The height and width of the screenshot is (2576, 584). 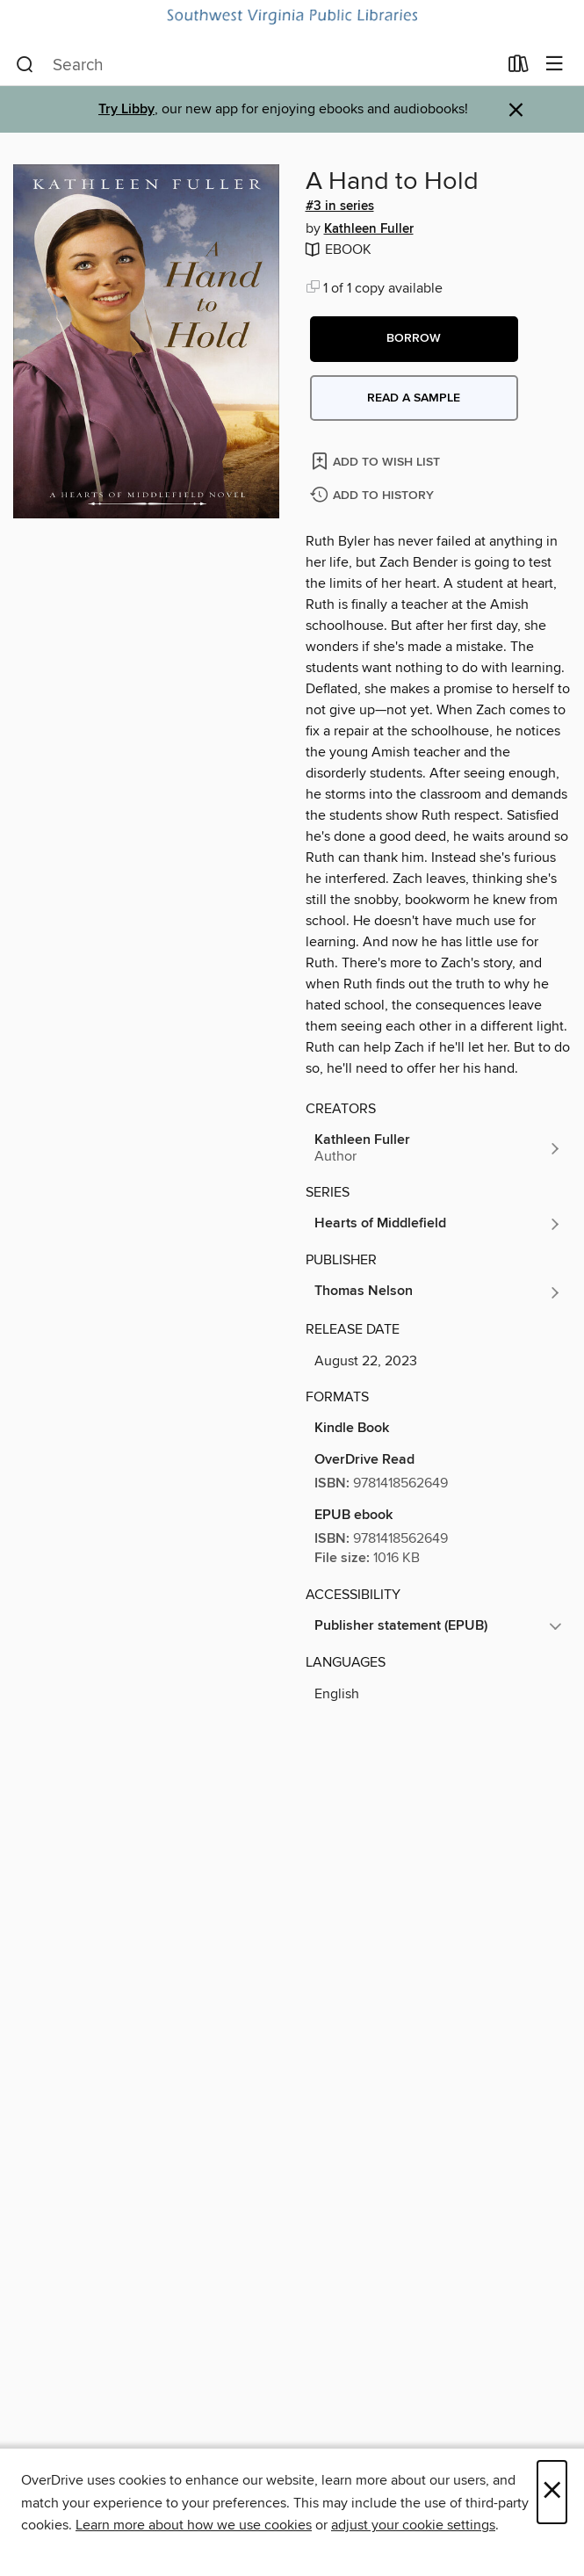 I want to click on [Browse menu], so click(x=554, y=64).